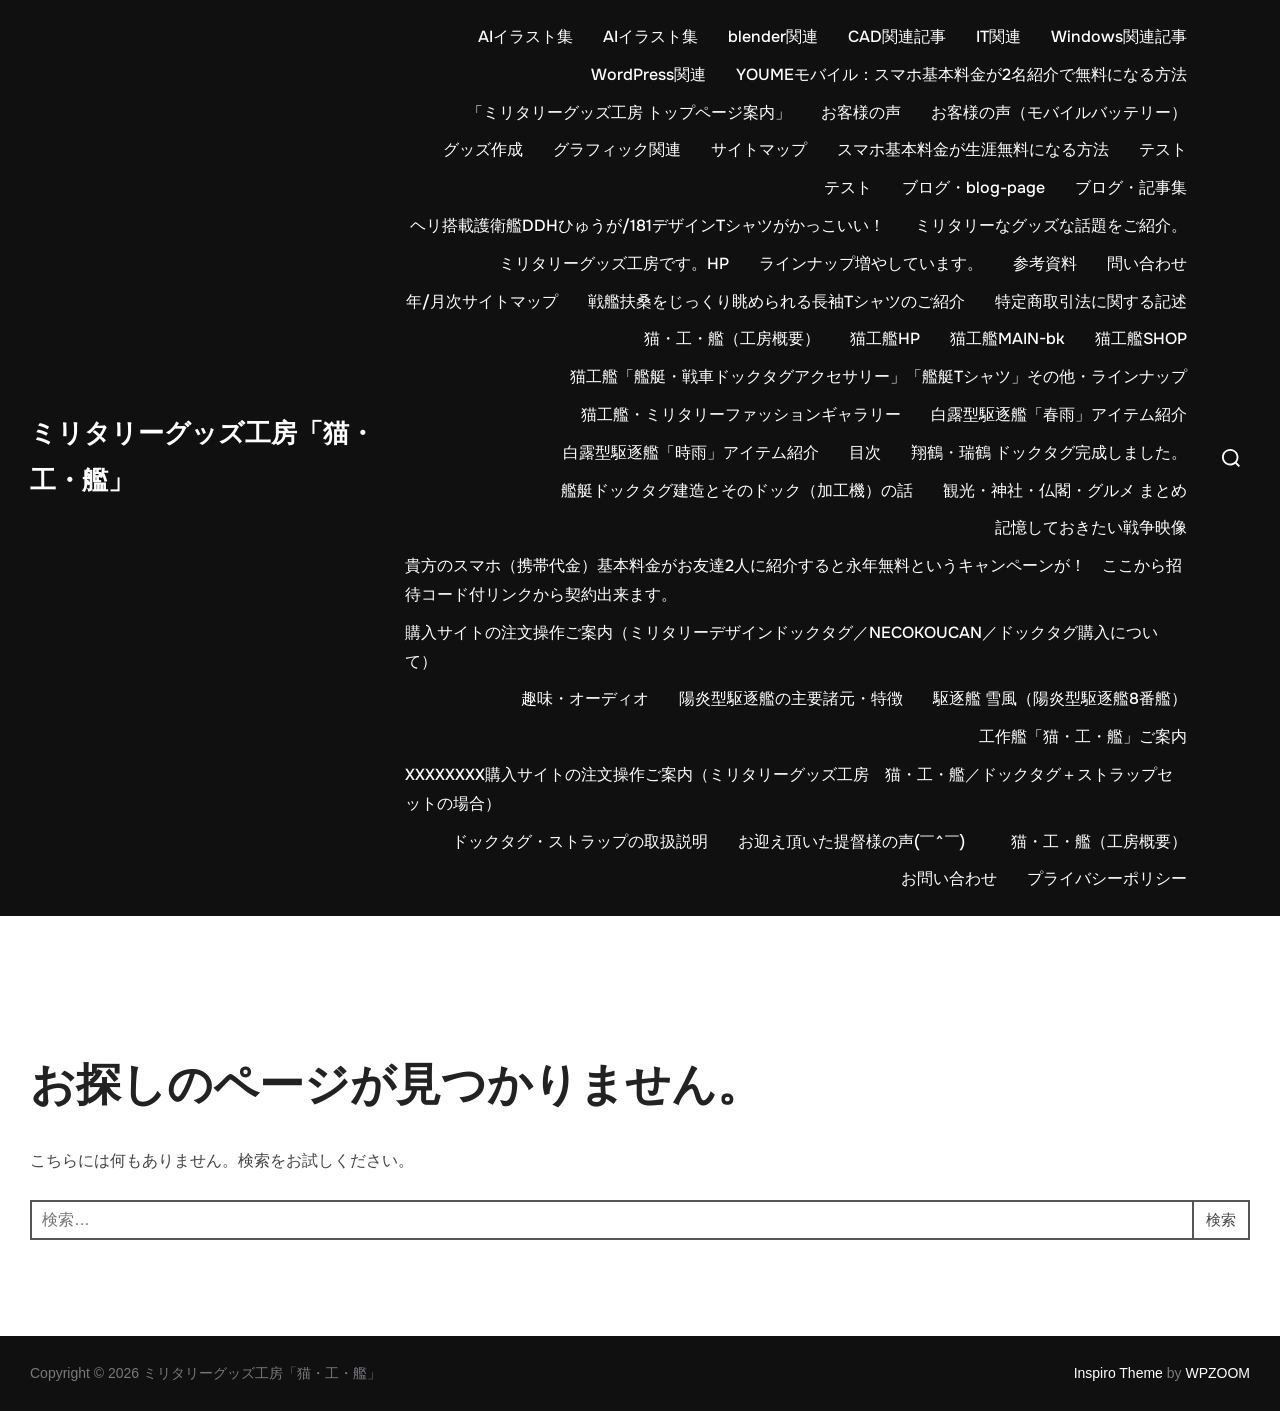  Describe the element at coordinates (789, 789) in the screenshot. I see `XXXXXXXX購入サイトの注文操作ご案内（ミリタリーグッズ工房 猫・工・艦／ドックタグ＋ストラップセットの場合）` at that location.